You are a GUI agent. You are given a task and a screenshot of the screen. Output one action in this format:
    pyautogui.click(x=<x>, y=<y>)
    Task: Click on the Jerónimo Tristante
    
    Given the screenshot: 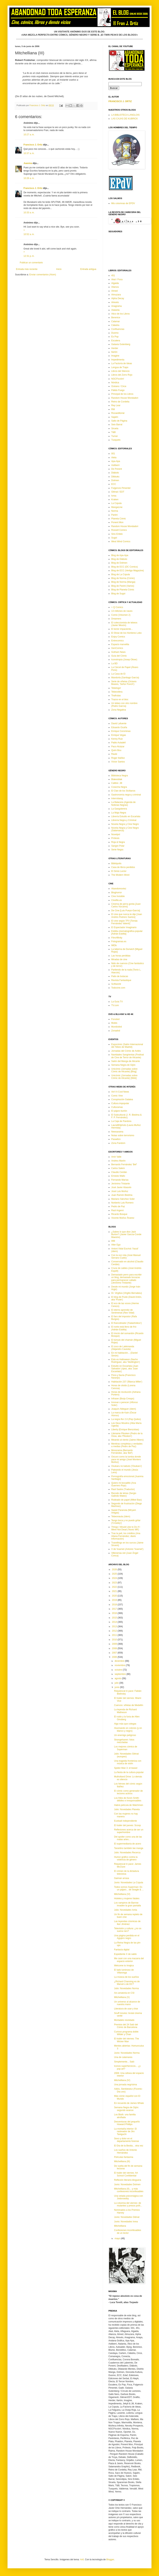 What is the action you would take?
    pyautogui.click(x=120, y=1183)
    